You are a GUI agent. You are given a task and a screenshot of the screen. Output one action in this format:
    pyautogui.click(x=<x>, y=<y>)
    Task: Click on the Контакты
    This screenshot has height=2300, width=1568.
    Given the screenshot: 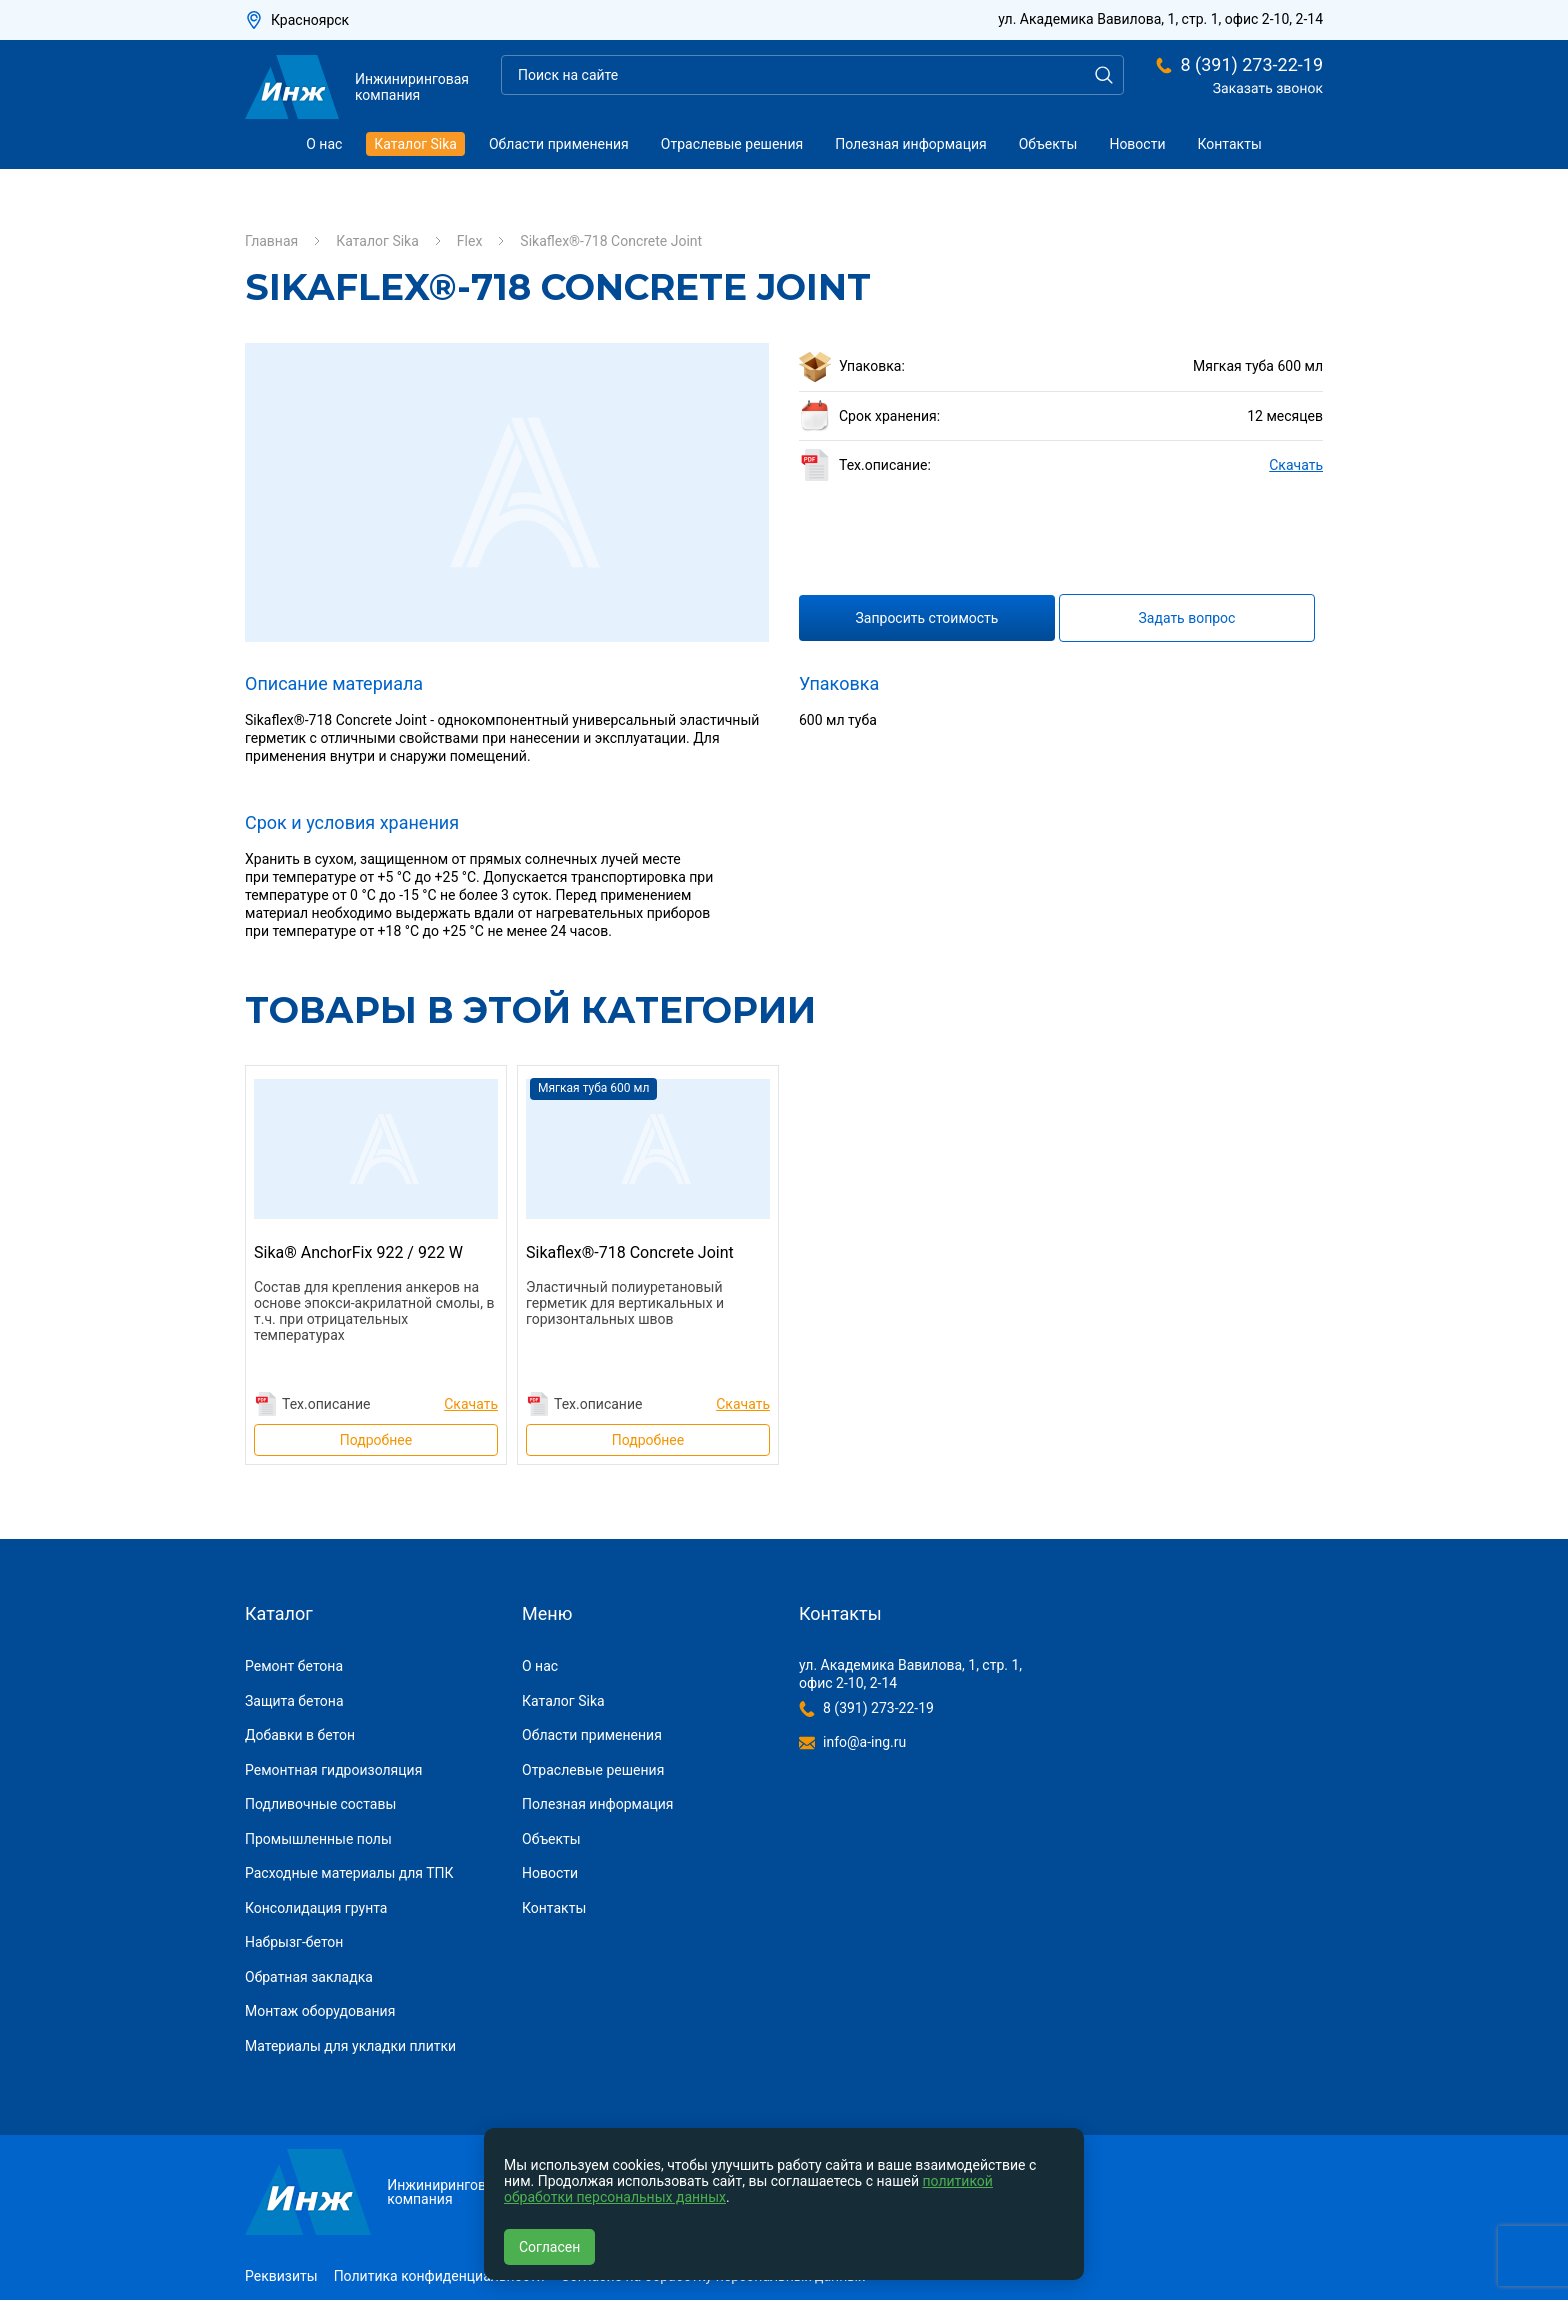 What is the action you would take?
    pyautogui.click(x=1230, y=144)
    